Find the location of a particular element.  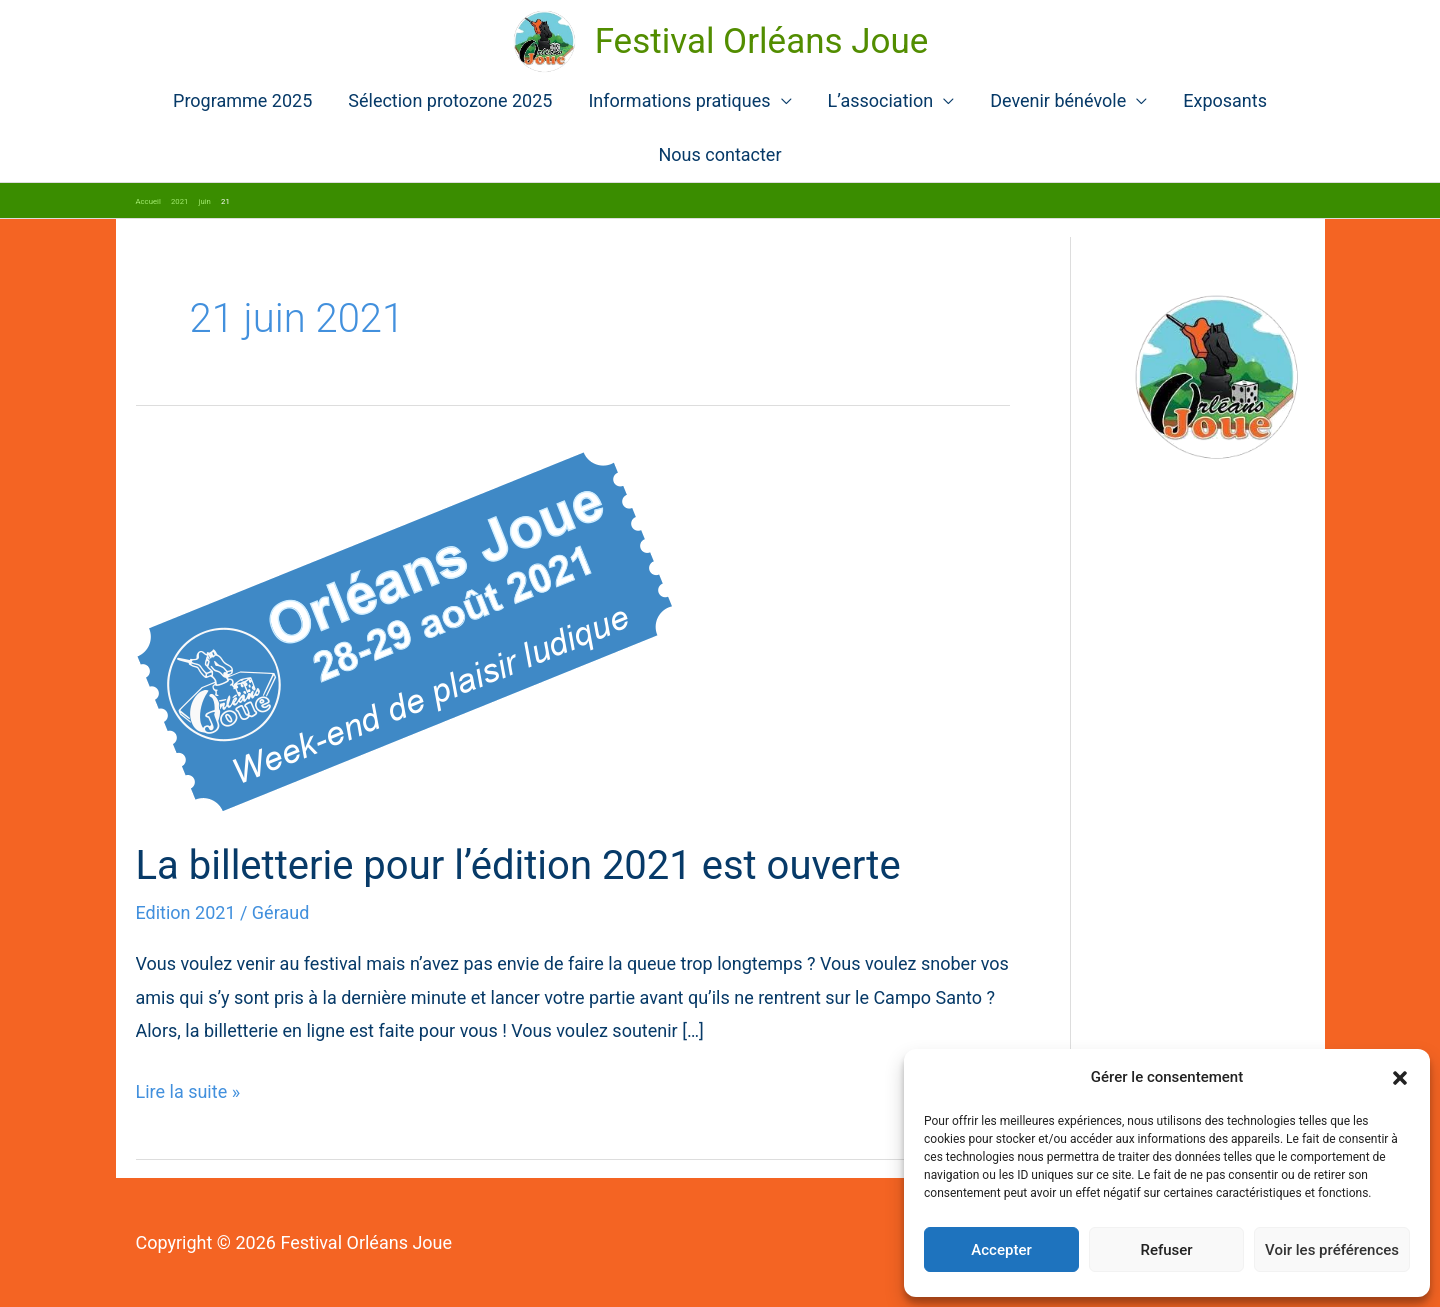

Programme 2025 is located at coordinates (242, 100).